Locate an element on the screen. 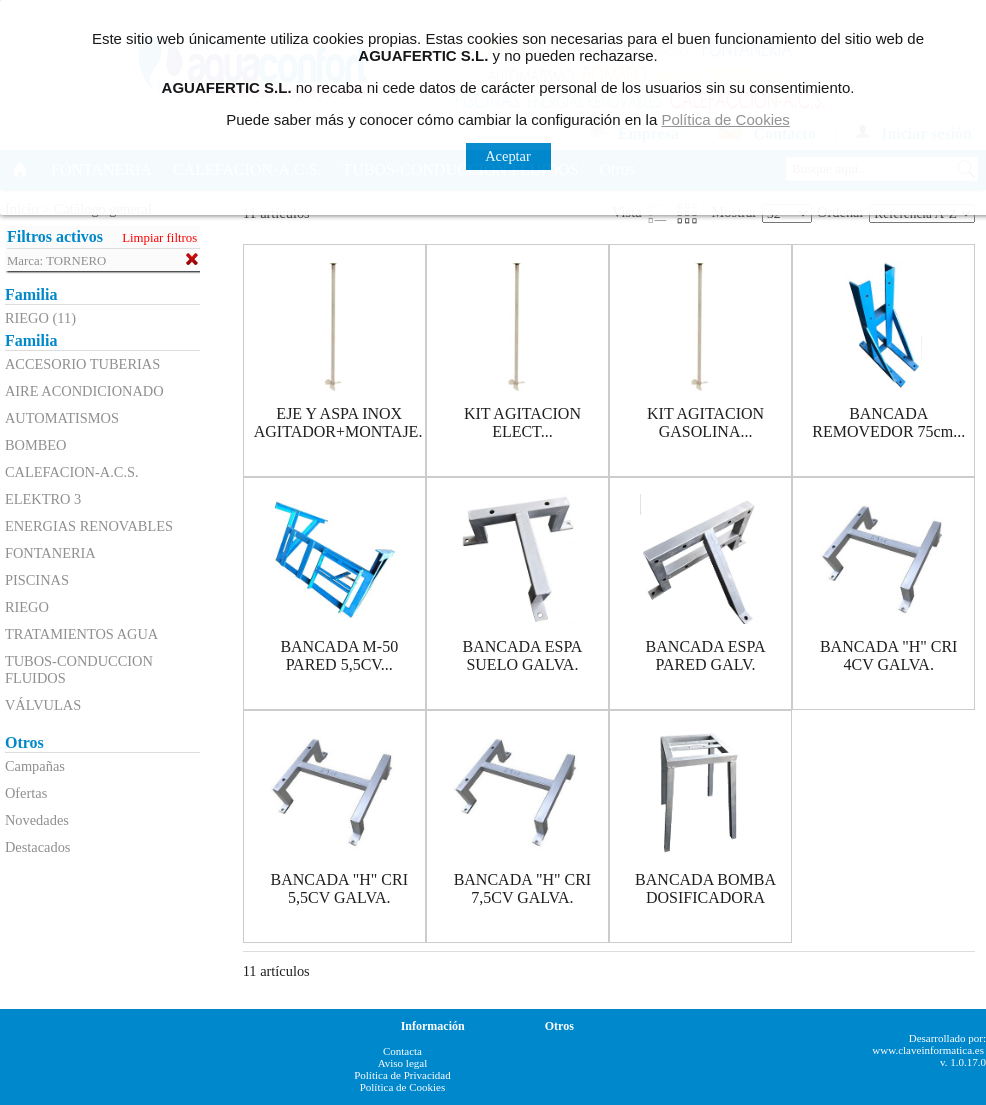  Campañas is located at coordinates (35, 766).